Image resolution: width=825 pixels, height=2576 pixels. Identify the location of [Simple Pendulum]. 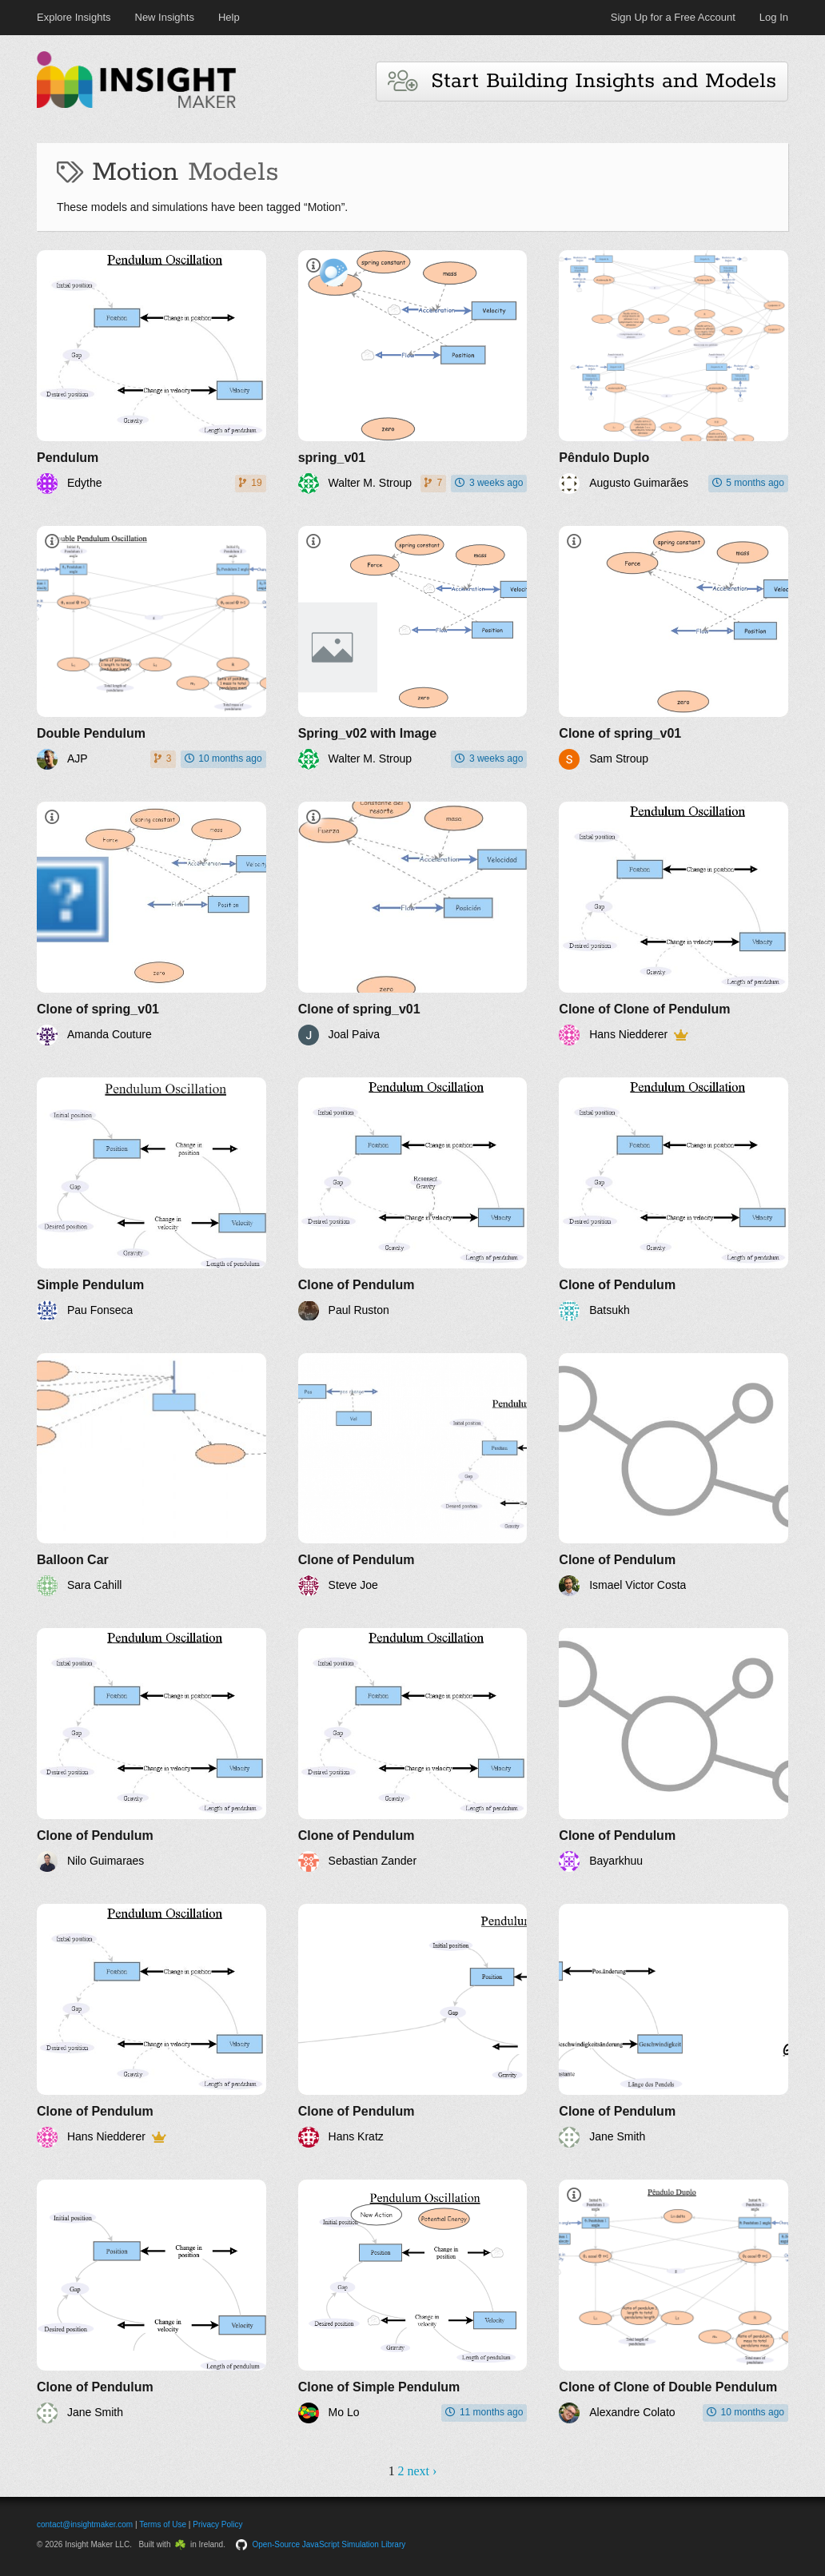
(151, 1199).